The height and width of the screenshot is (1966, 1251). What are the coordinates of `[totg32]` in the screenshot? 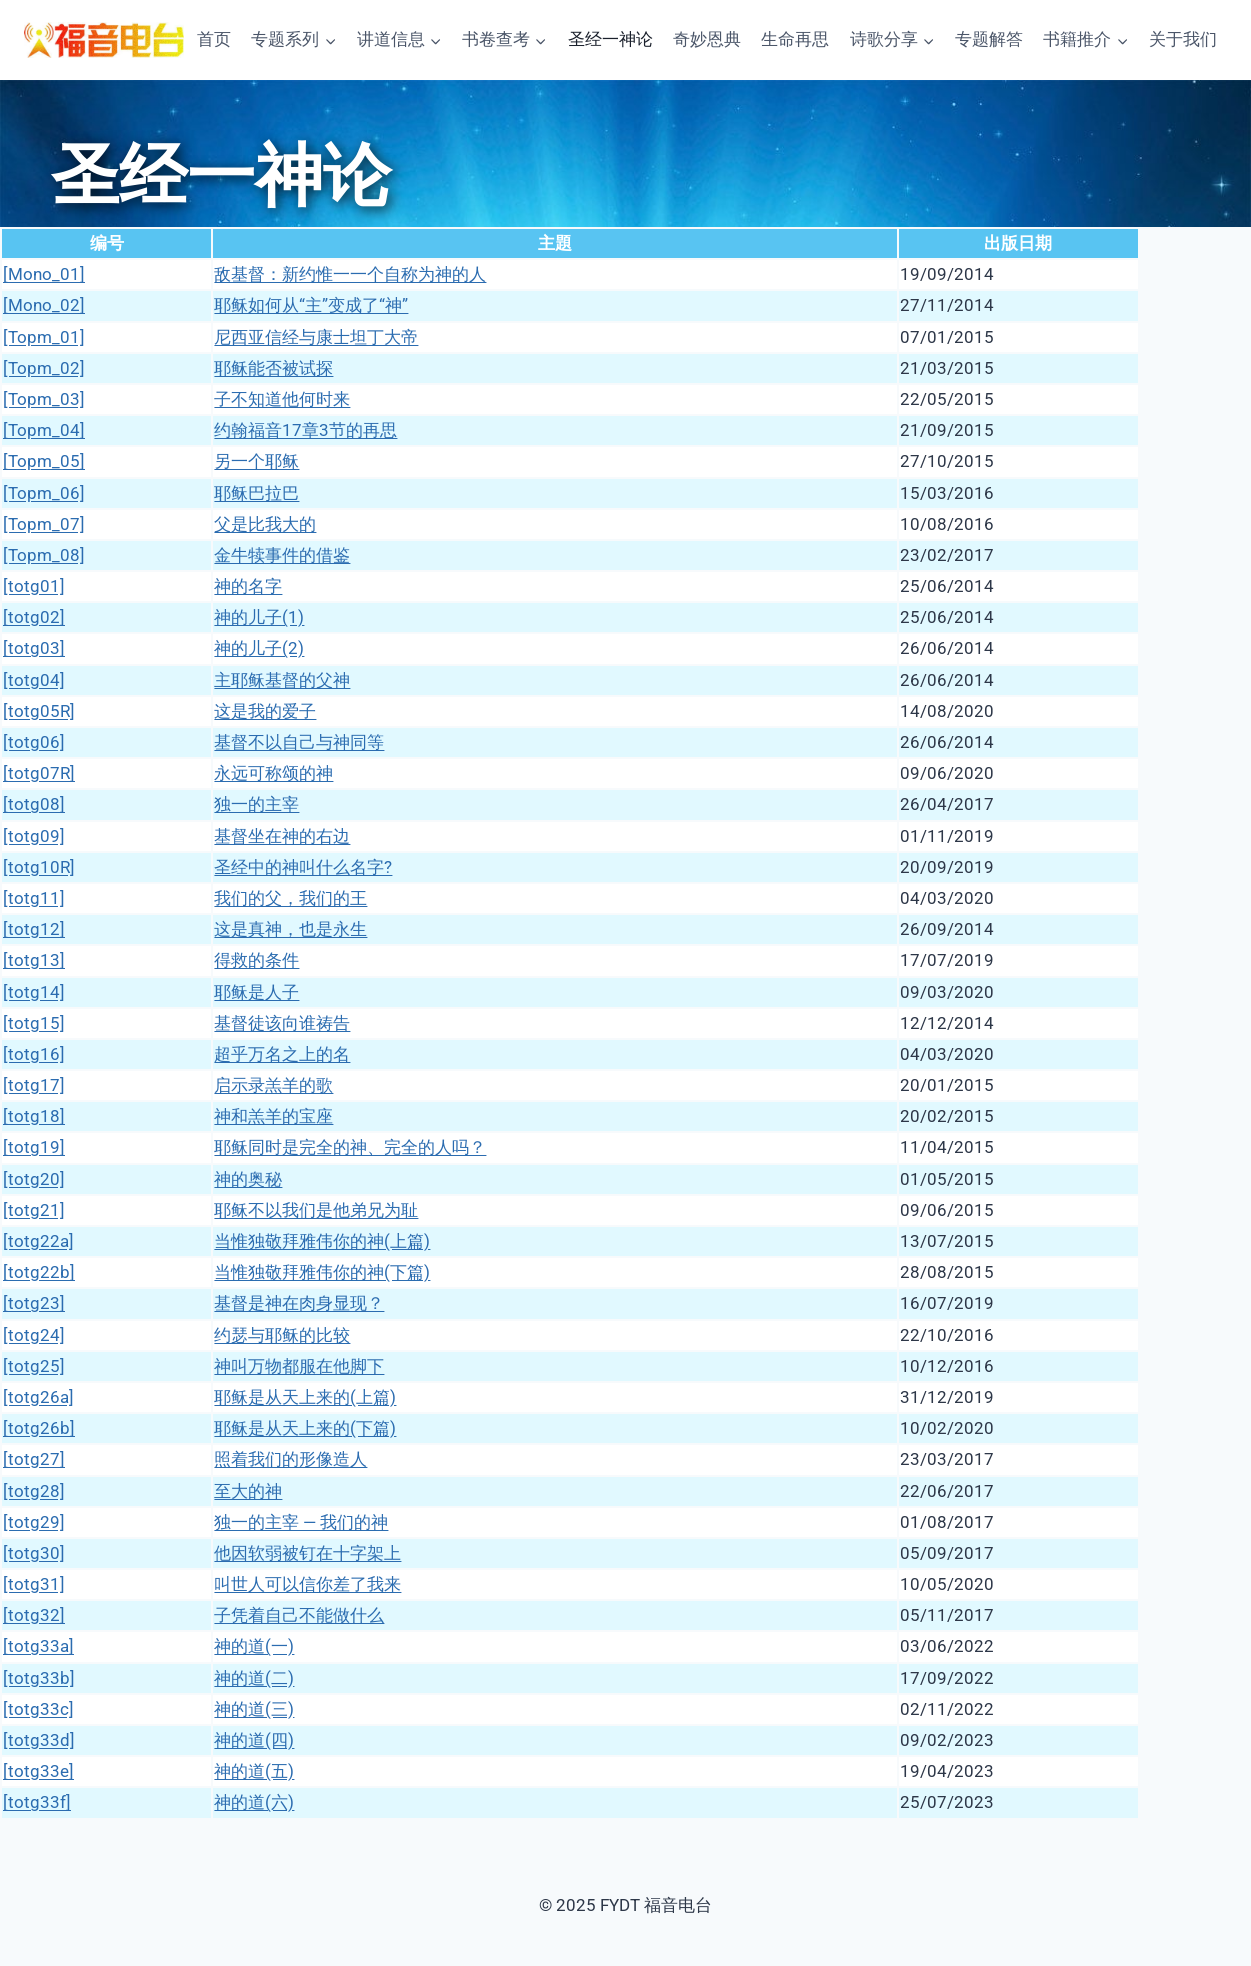 It's located at (34, 1615).